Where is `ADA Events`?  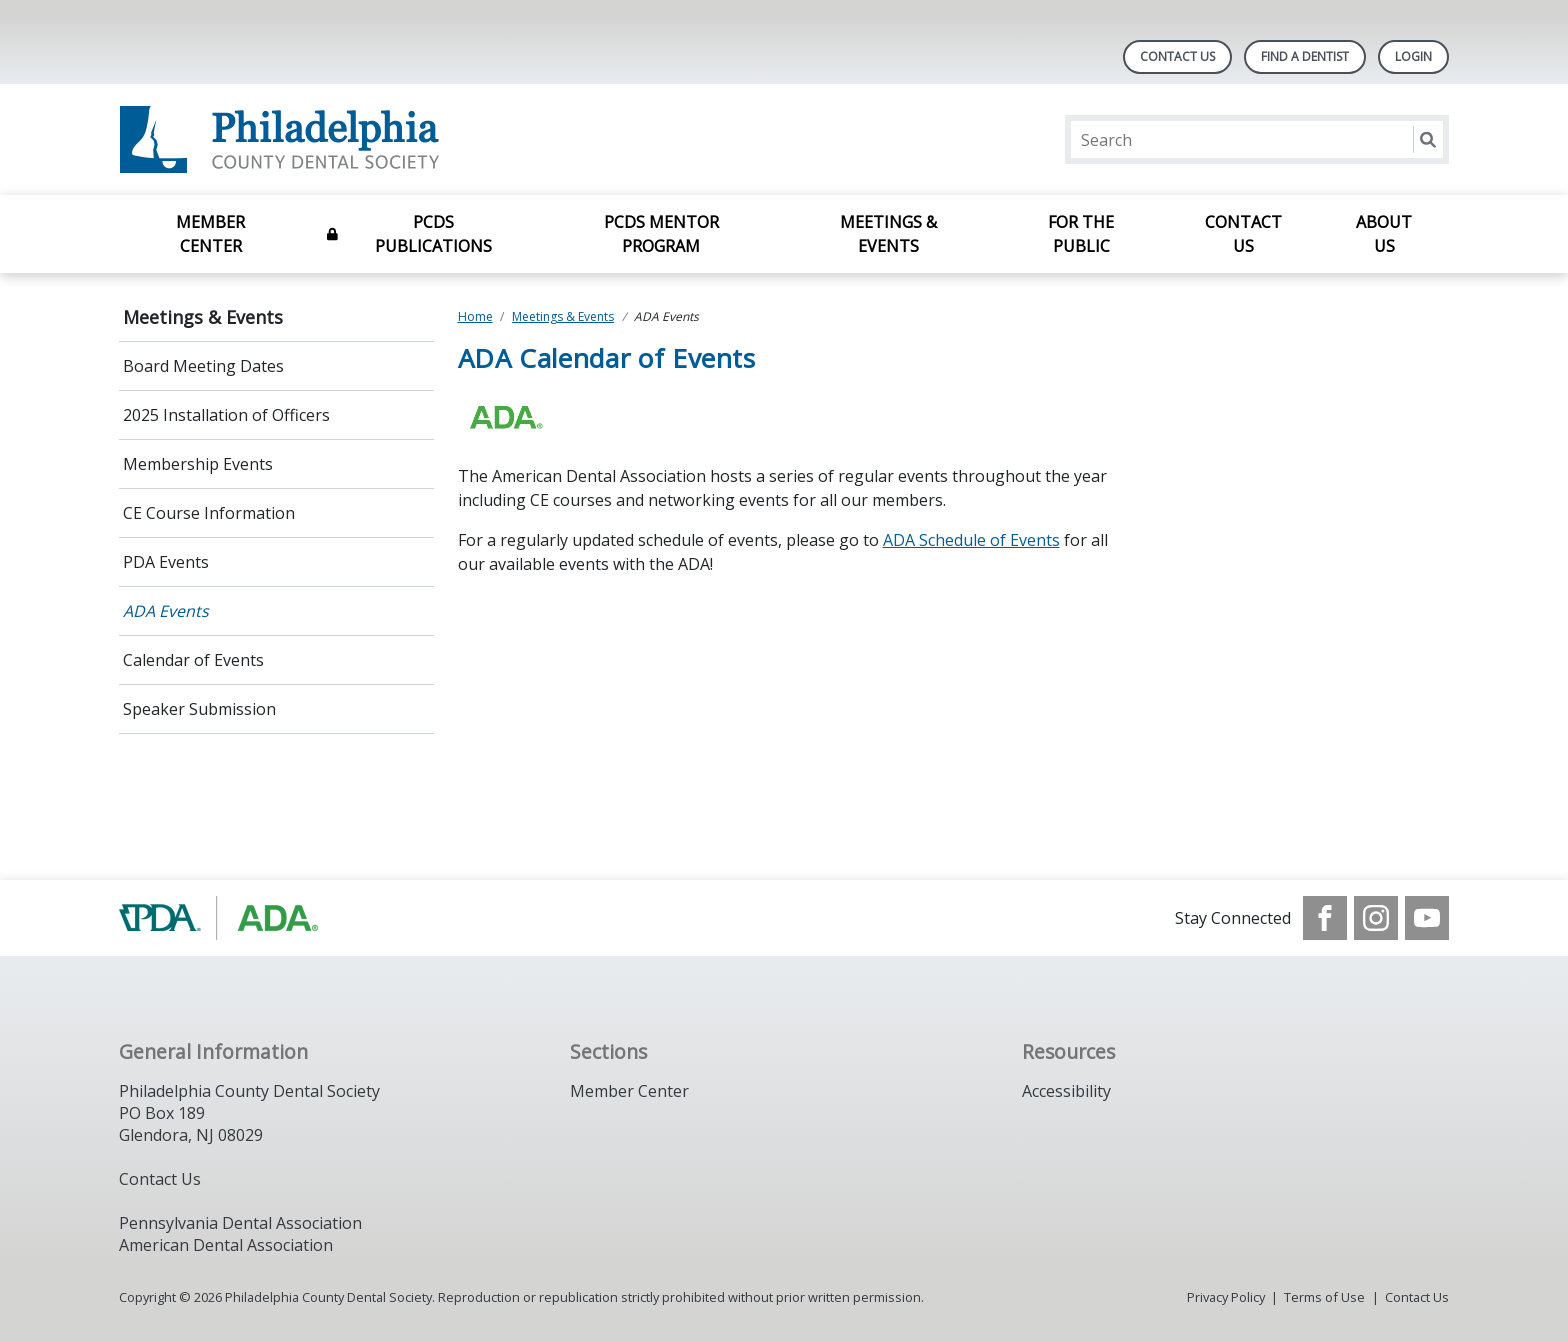 ADA Events is located at coordinates (166, 611).